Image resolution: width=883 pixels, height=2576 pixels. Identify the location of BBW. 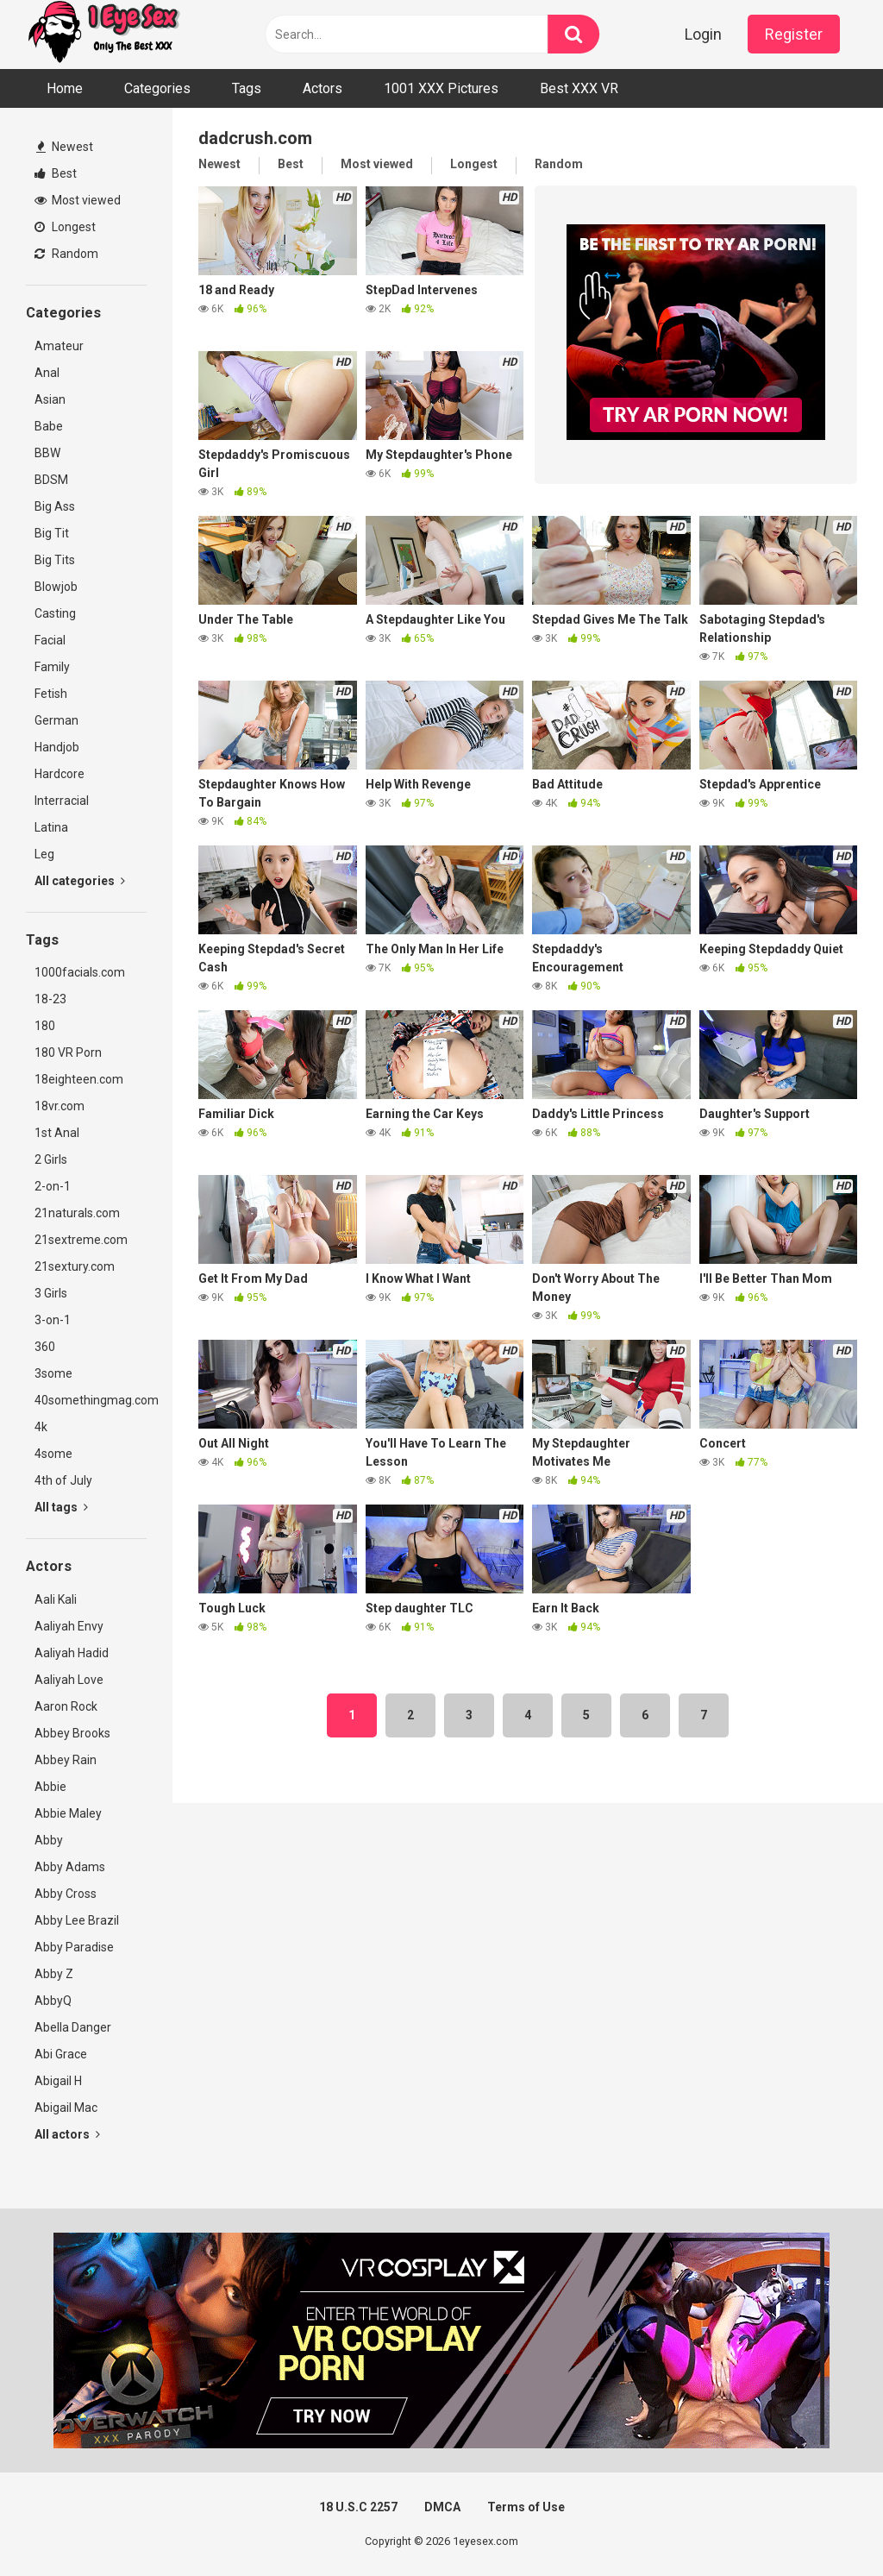
(47, 453).